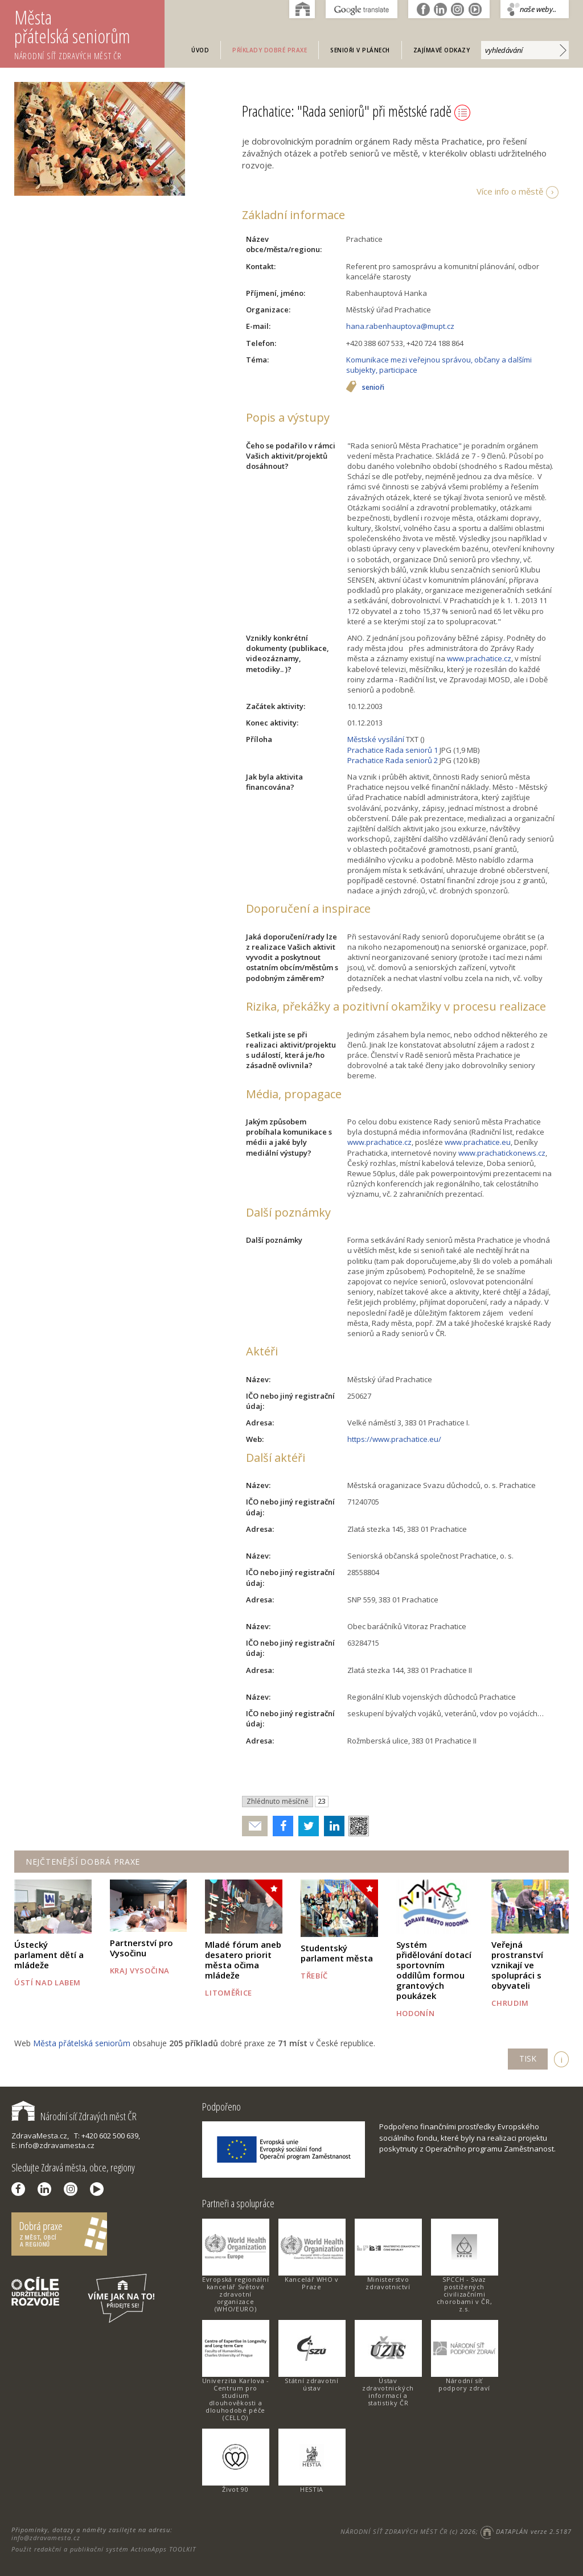 This screenshot has height=2576, width=583. I want to click on Více info o městě, so click(510, 191).